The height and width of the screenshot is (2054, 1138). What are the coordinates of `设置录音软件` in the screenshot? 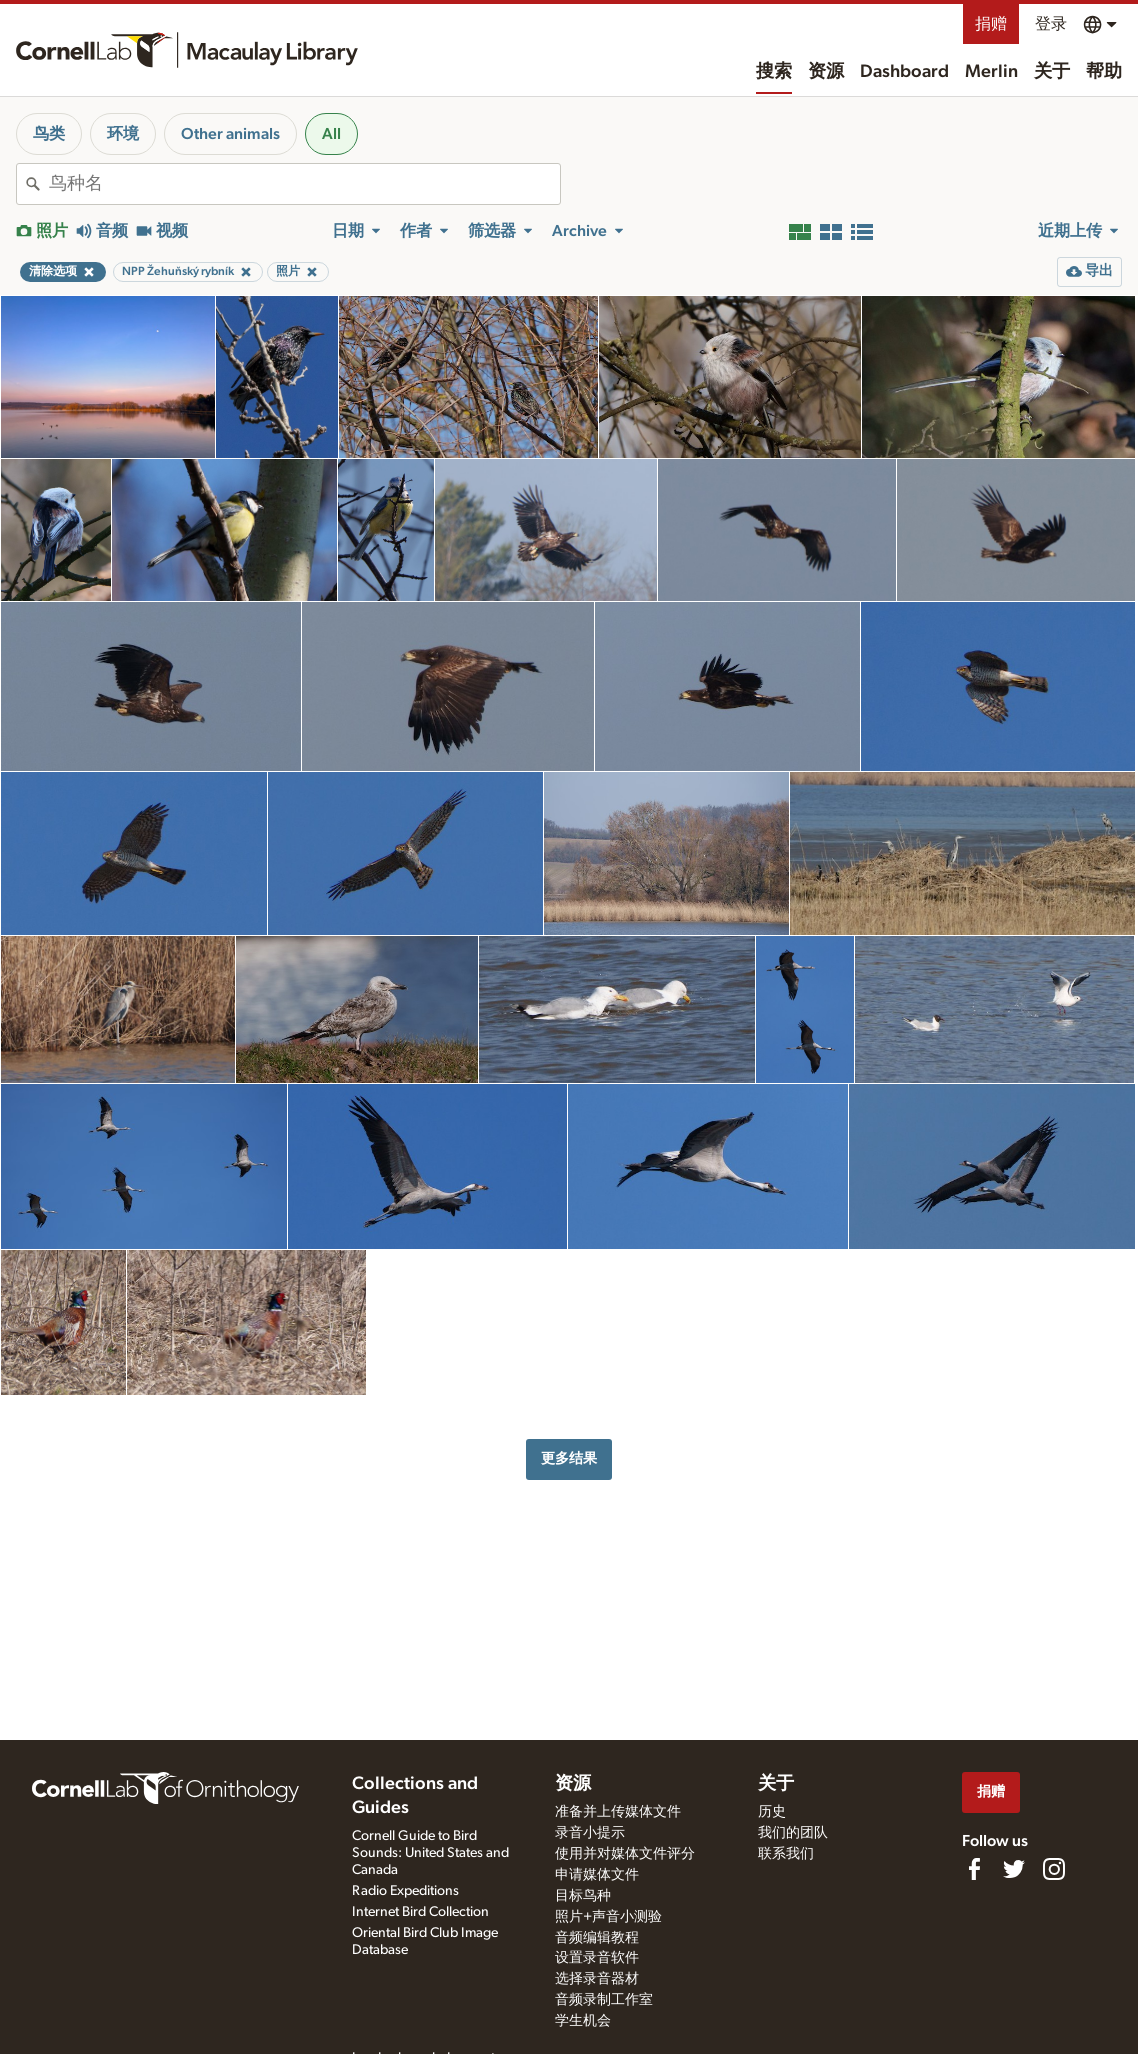 It's located at (597, 1958).